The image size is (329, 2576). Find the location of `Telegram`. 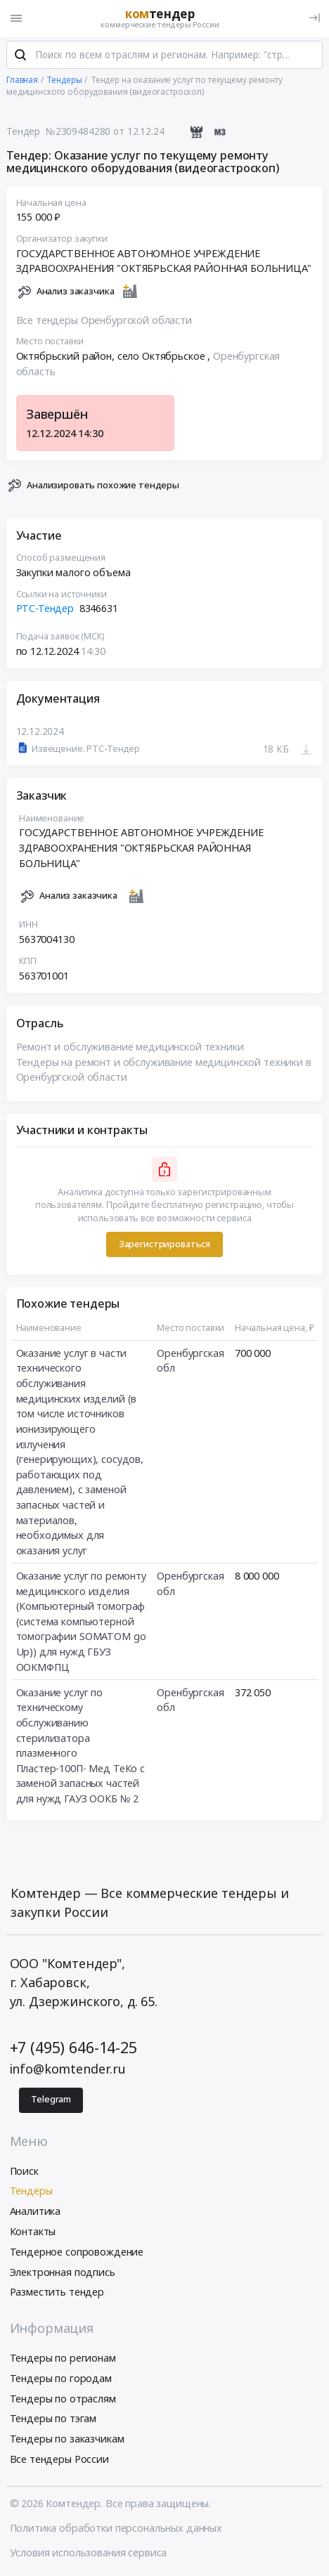

Telegram is located at coordinates (51, 2099).